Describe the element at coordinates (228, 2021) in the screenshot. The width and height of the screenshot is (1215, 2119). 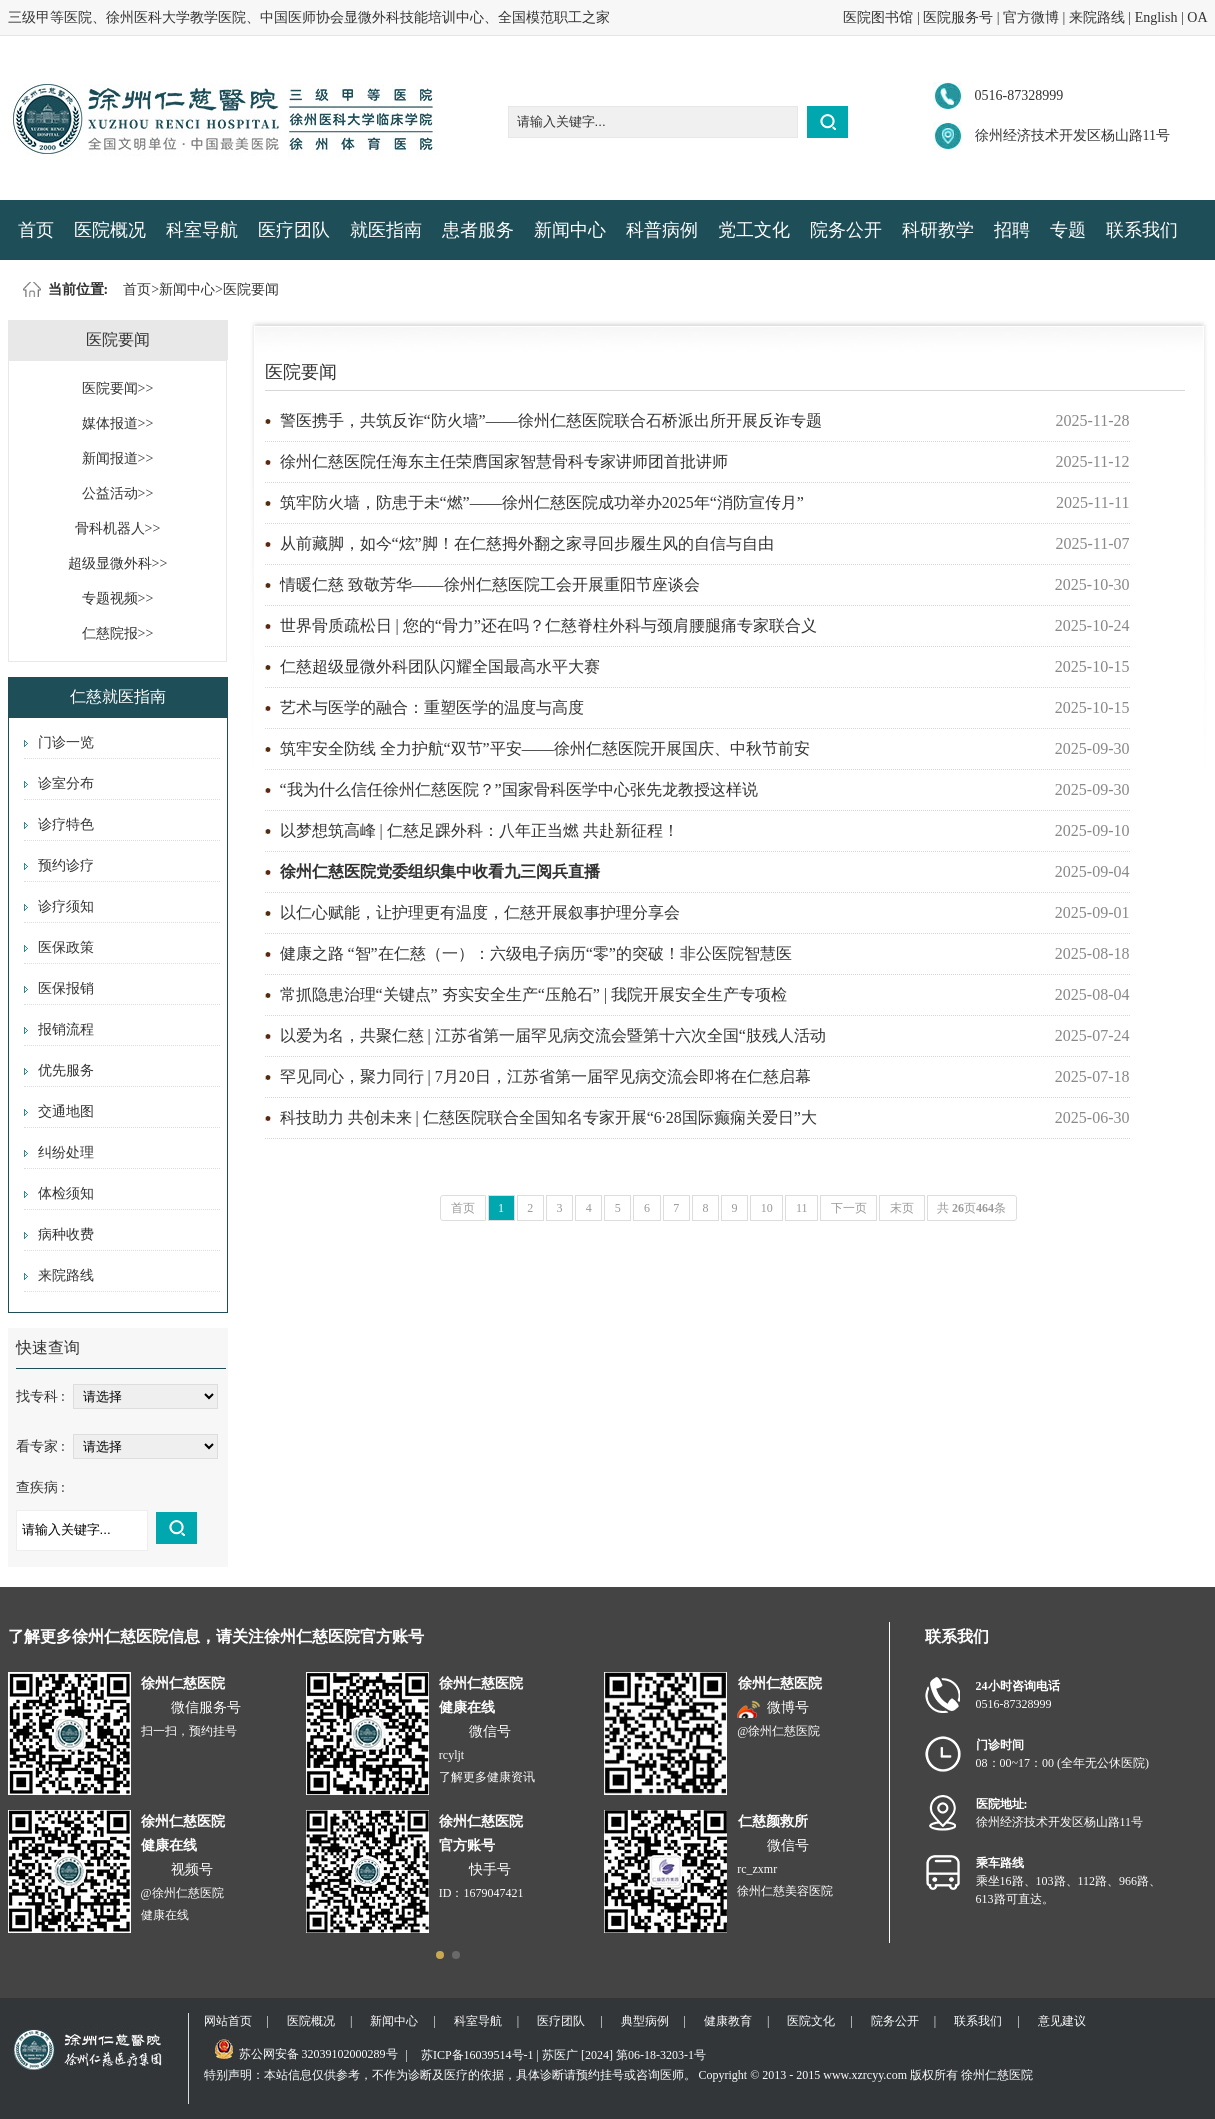
I see `网站首页` at that location.